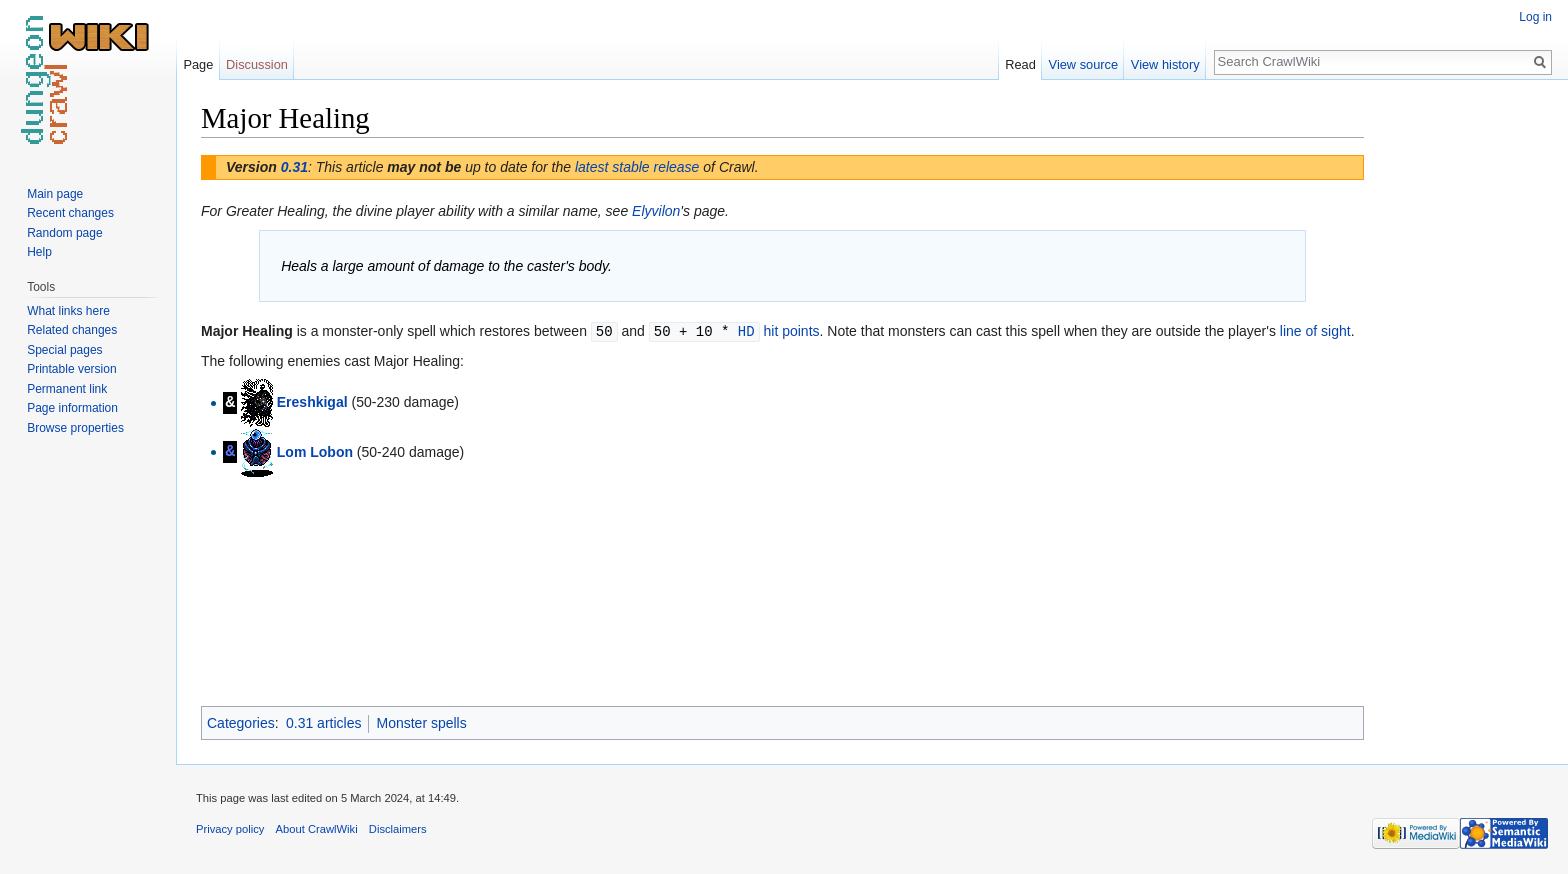  Describe the element at coordinates (72, 408) in the screenshot. I see `Page information` at that location.